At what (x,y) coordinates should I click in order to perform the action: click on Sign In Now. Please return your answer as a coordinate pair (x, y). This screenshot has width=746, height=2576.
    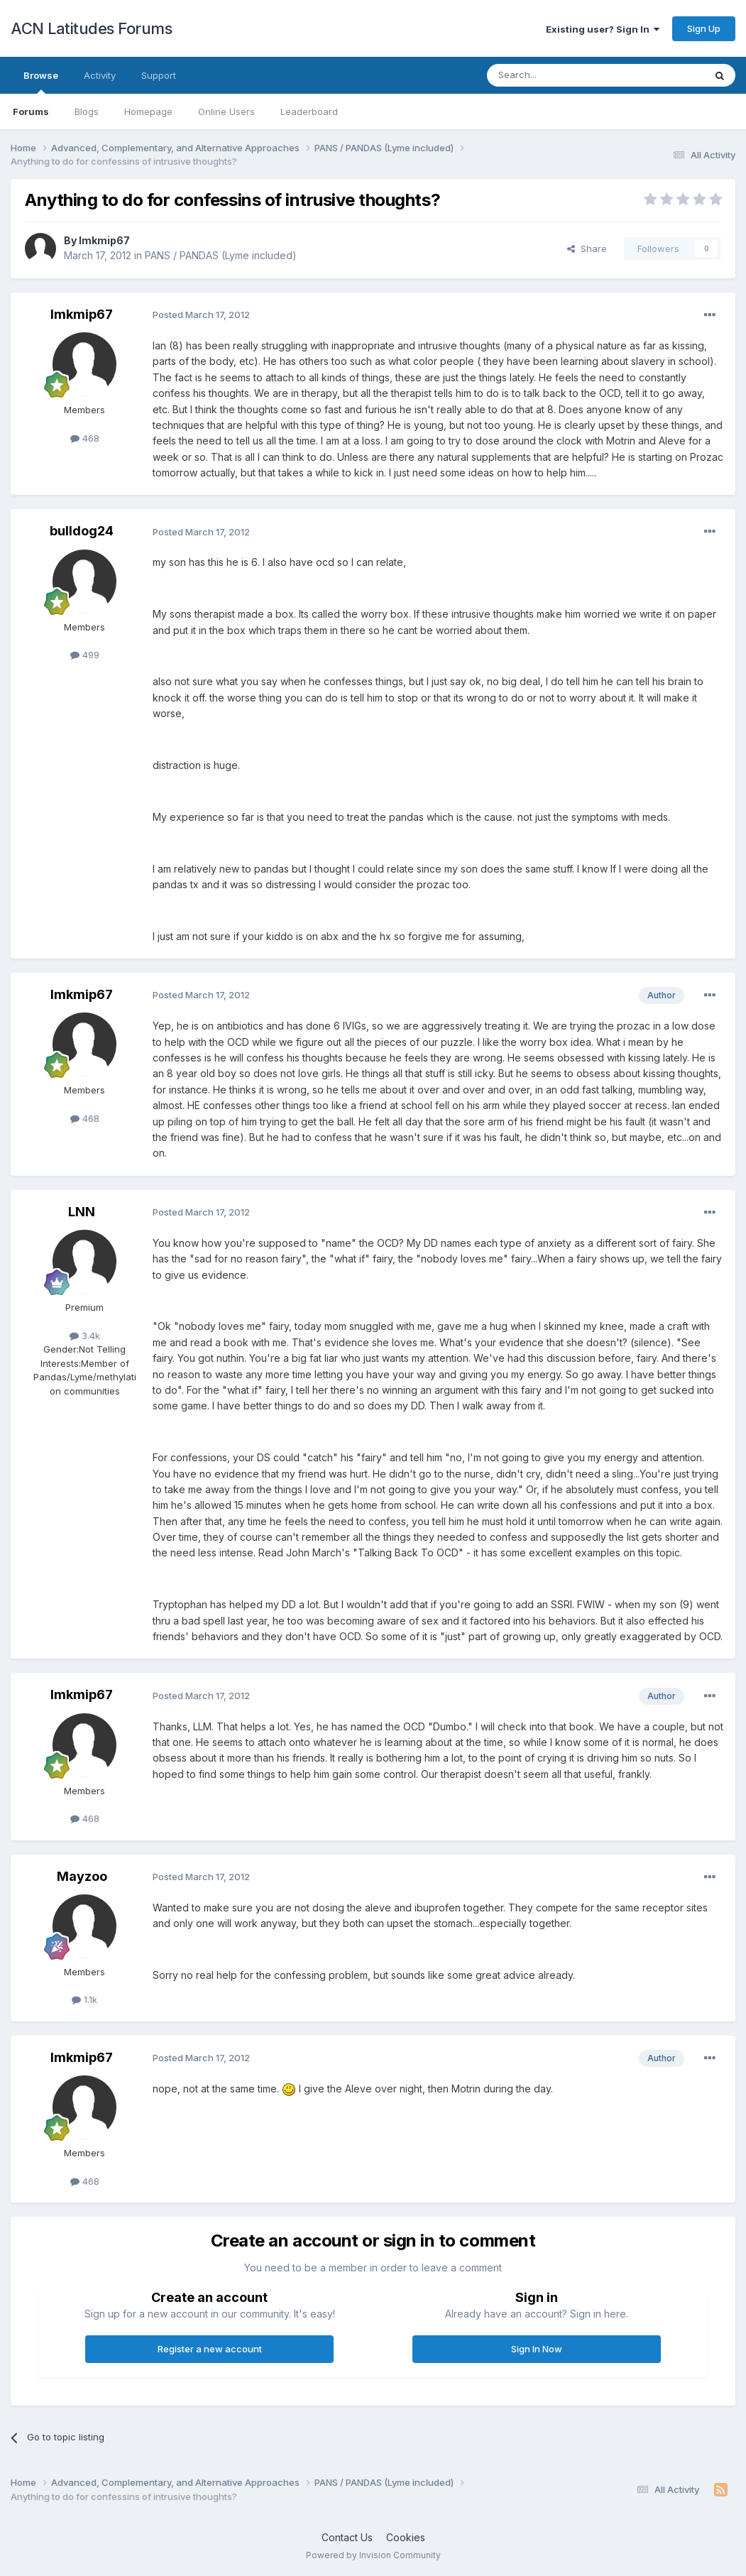
    Looking at the image, I should click on (536, 2348).